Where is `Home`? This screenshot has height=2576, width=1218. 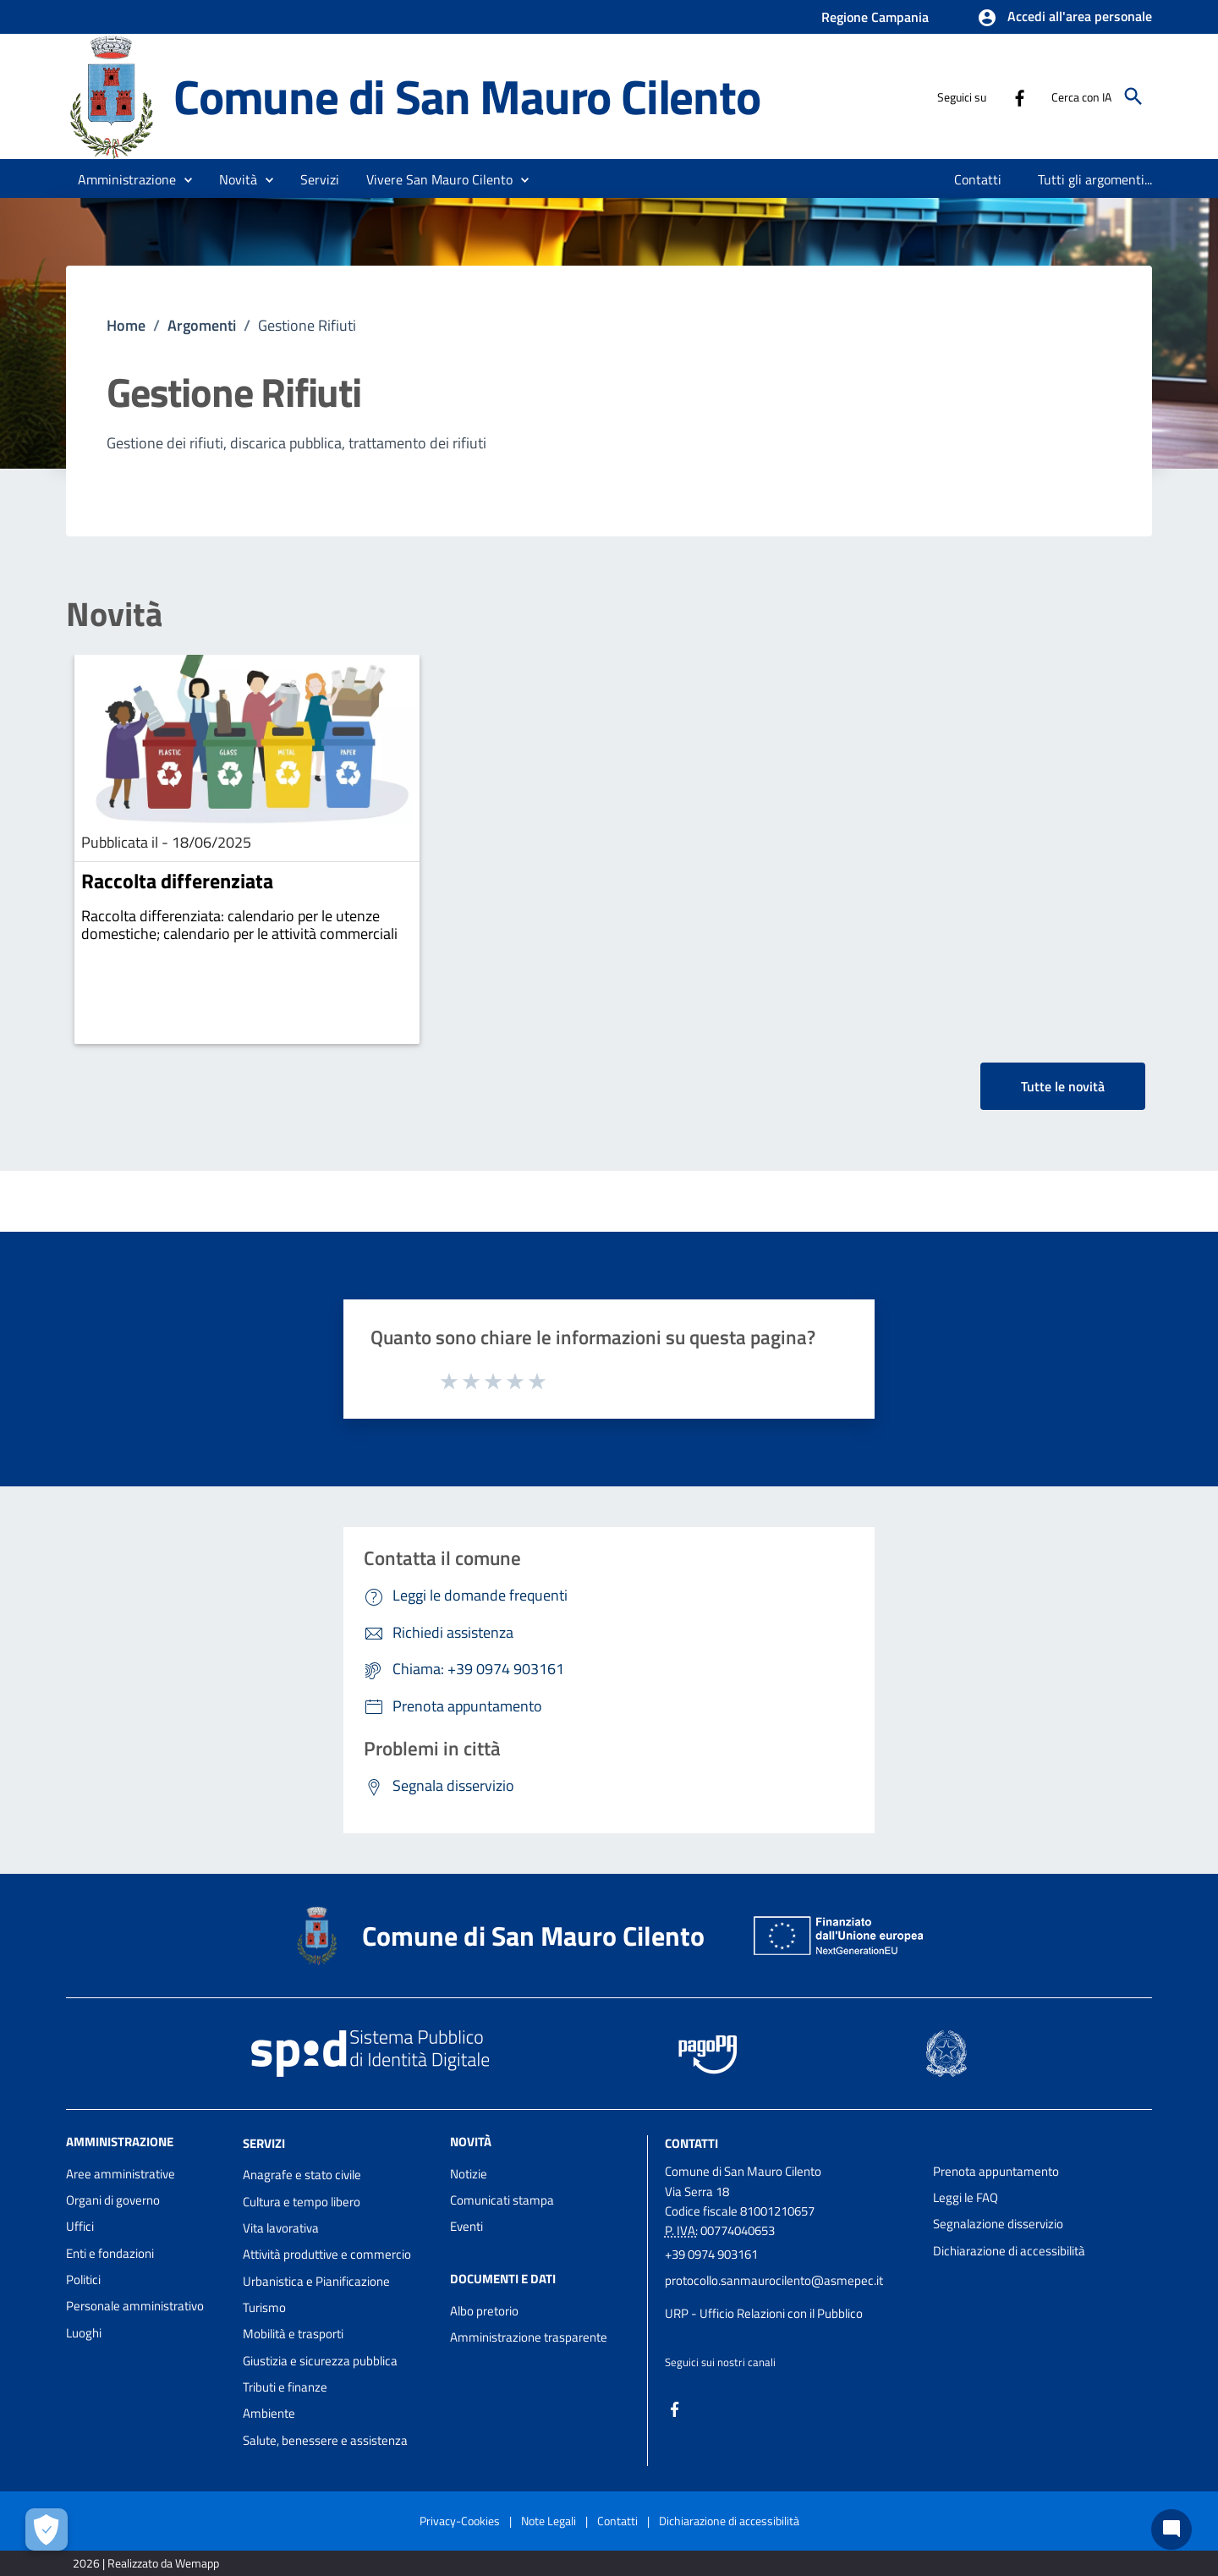
Home is located at coordinates (126, 325).